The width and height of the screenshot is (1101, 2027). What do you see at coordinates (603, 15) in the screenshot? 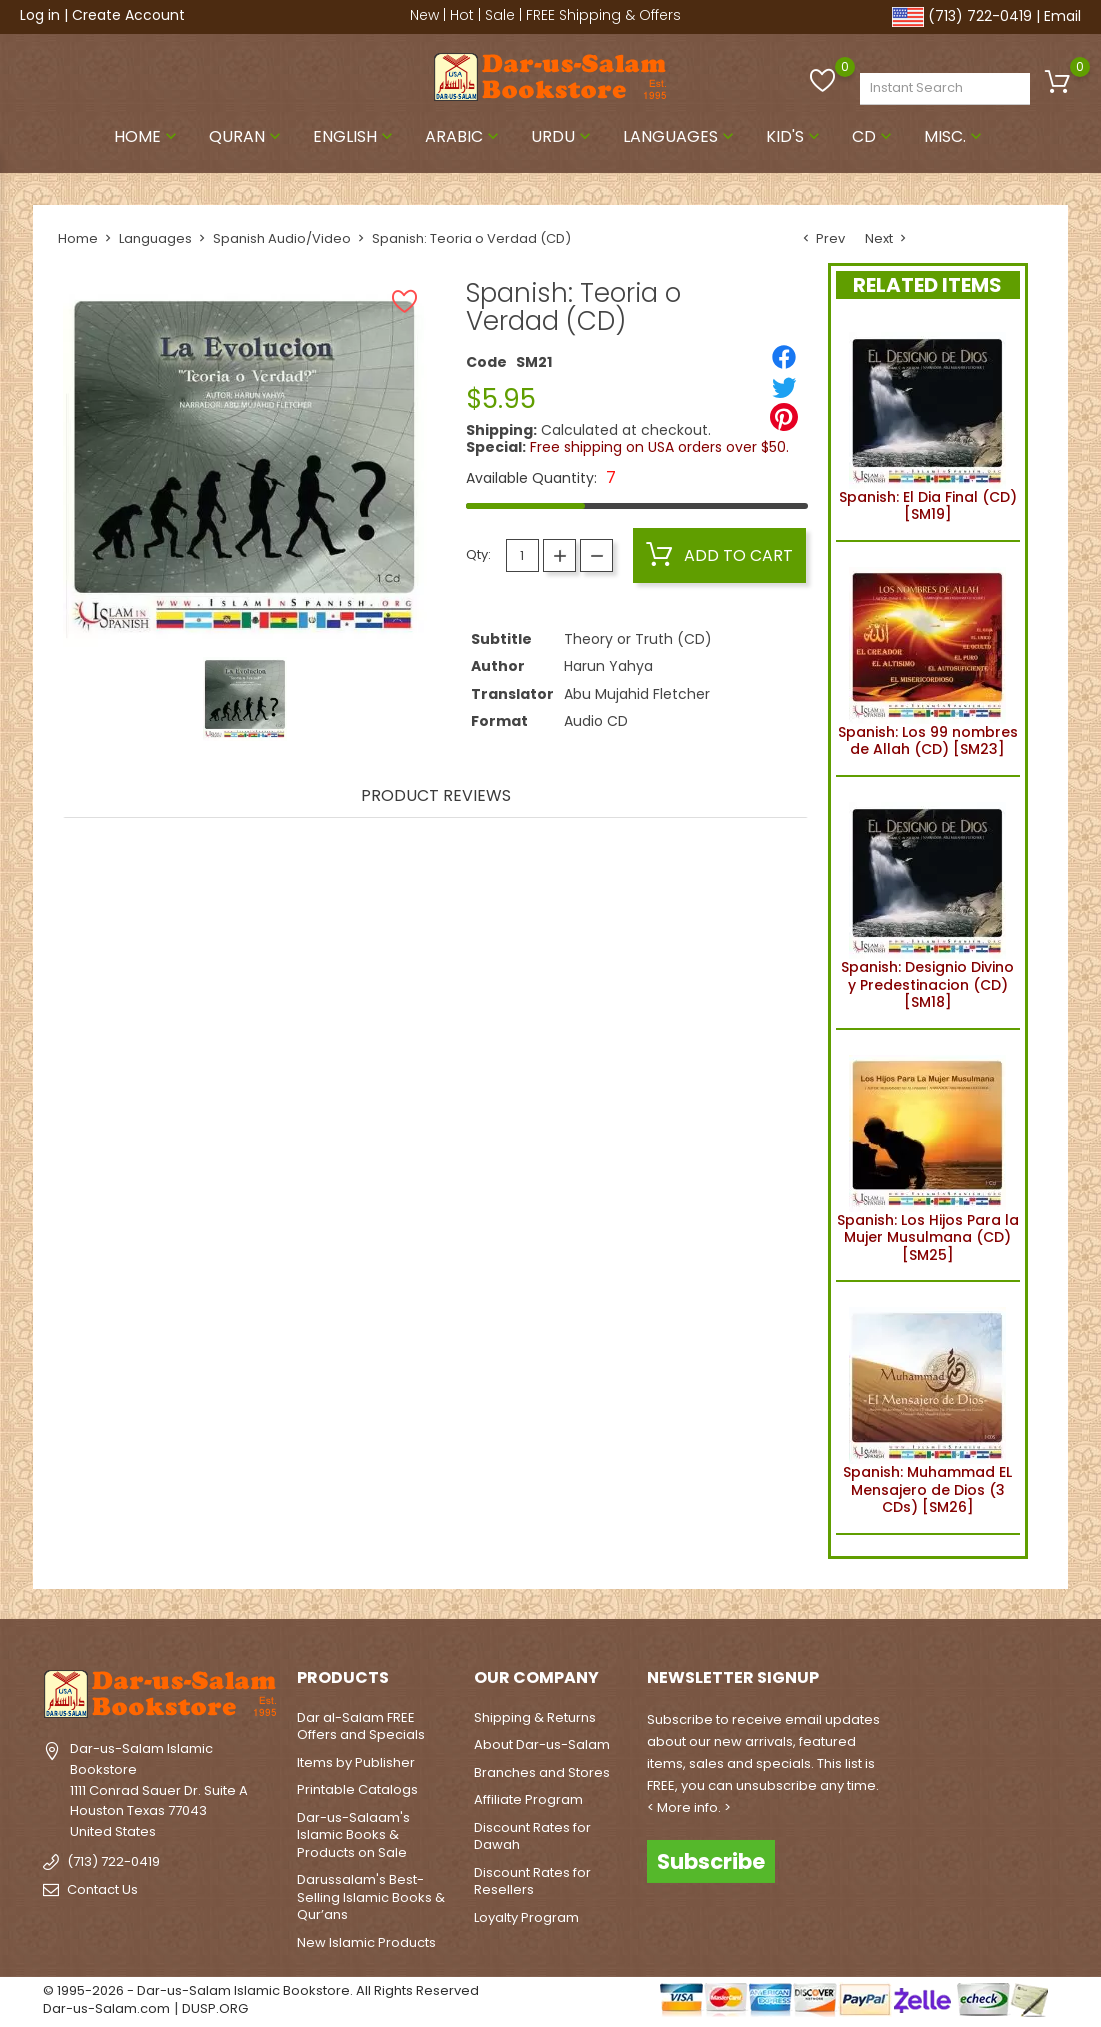
I see `FREE Shipping & Offers` at bounding box center [603, 15].